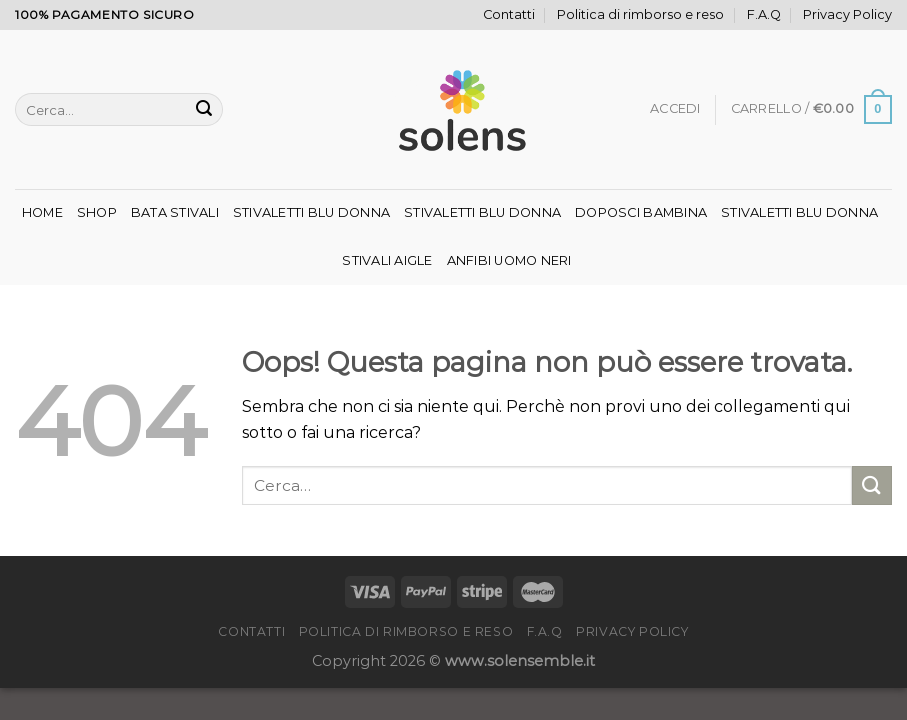 This screenshot has width=907, height=720. Describe the element at coordinates (641, 212) in the screenshot. I see `Doposci Bambina` at that location.